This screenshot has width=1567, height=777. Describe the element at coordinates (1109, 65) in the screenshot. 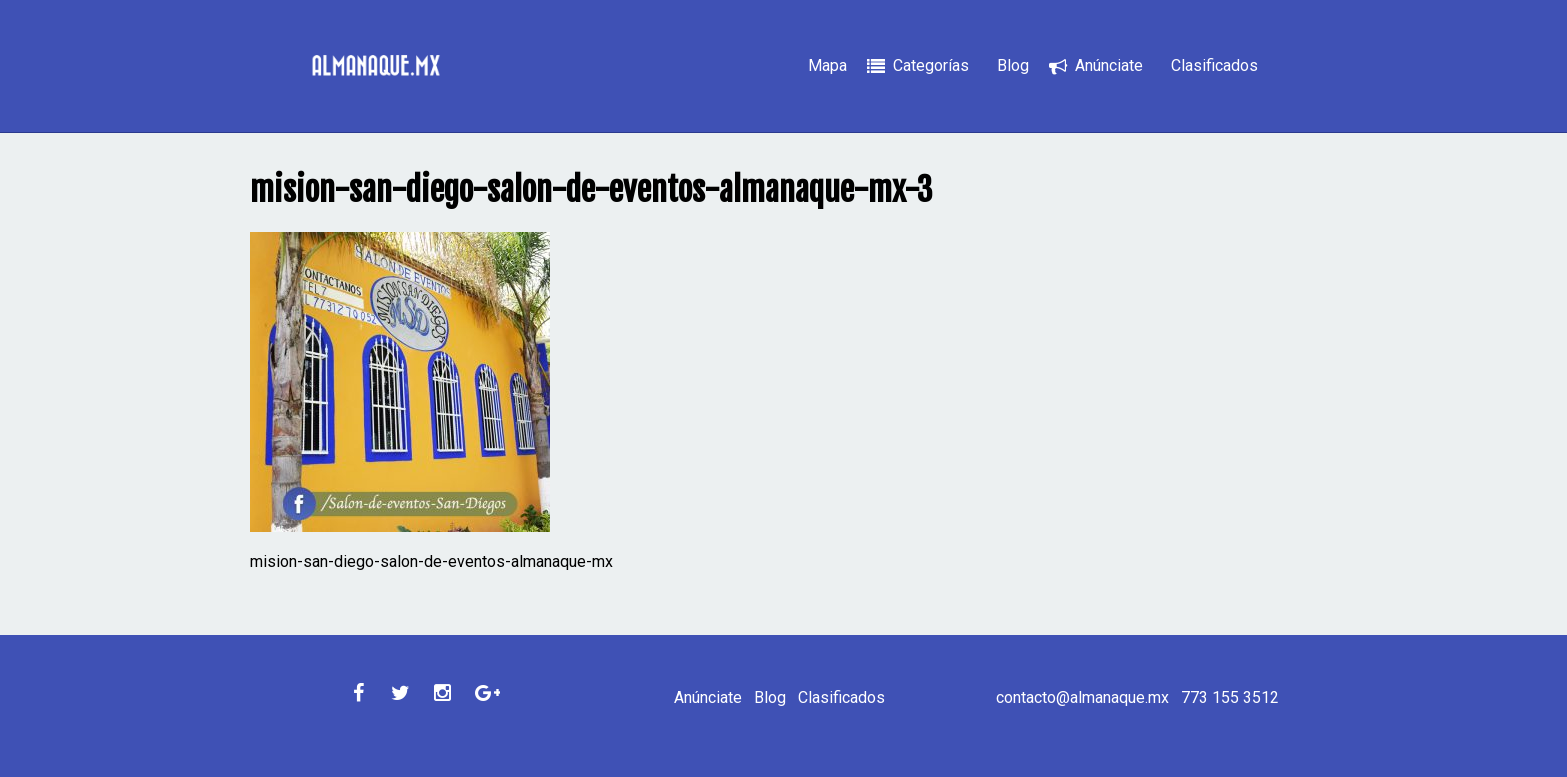

I see `Anúnciate` at that location.